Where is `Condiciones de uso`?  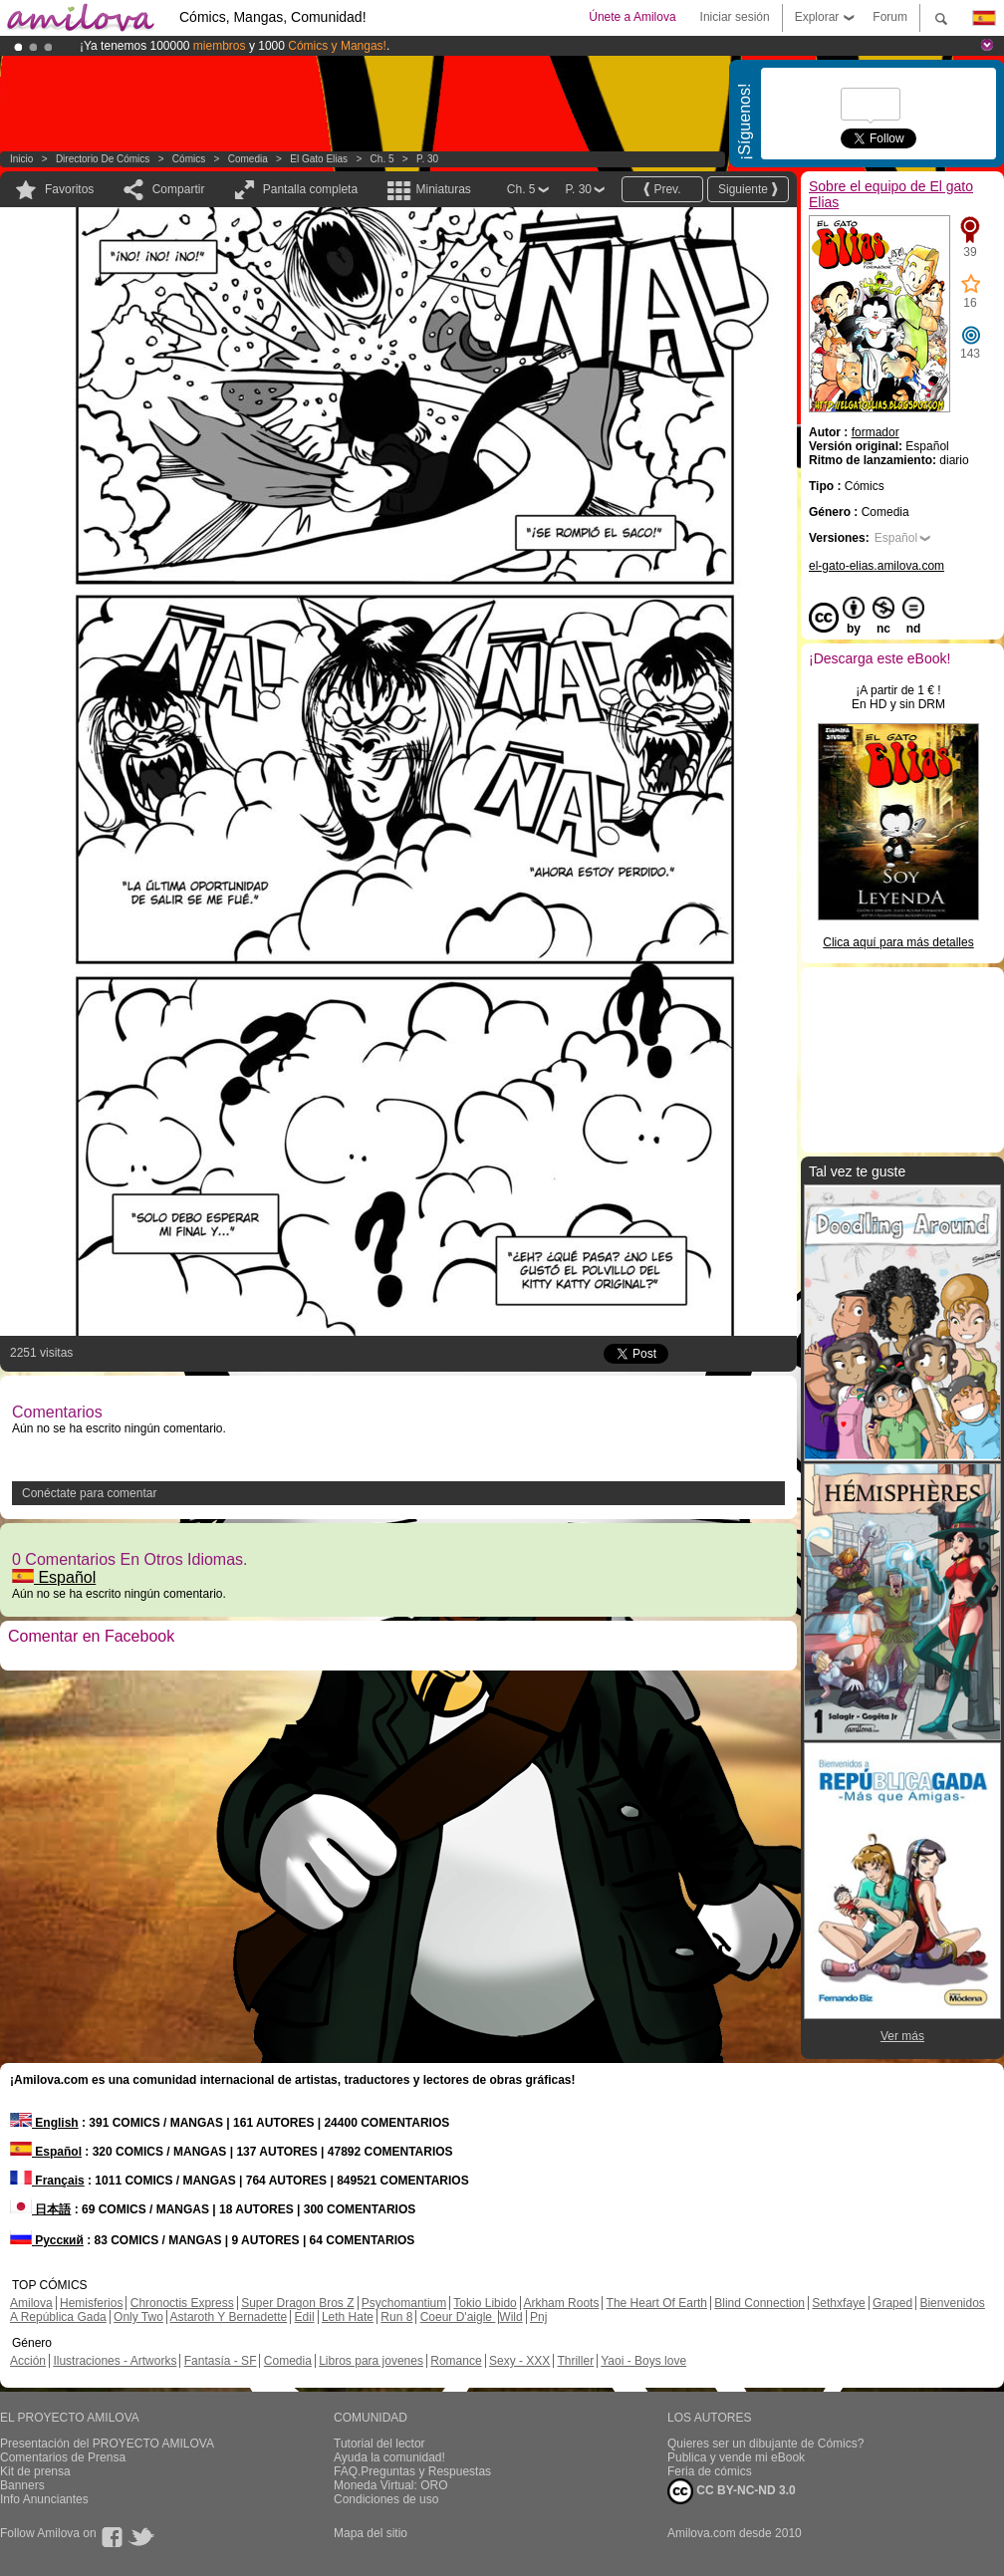
Condiciones de uso is located at coordinates (386, 2499).